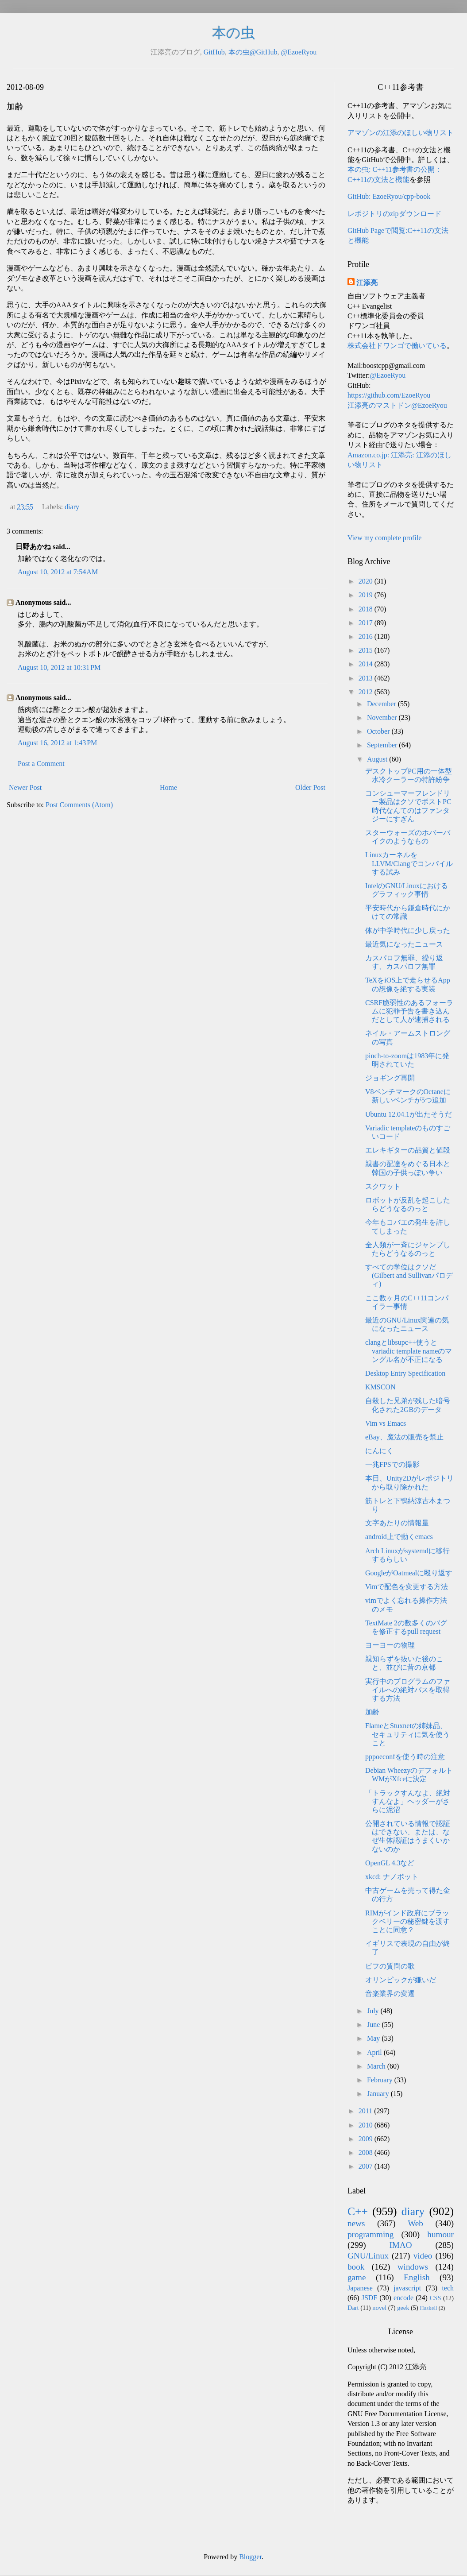 The height and width of the screenshot is (2576, 467). Describe the element at coordinates (408, 1350) in the screenshot. I see `clangとlibsupc++使うとvariadic template nameのマングル名が不正になる` at that location.